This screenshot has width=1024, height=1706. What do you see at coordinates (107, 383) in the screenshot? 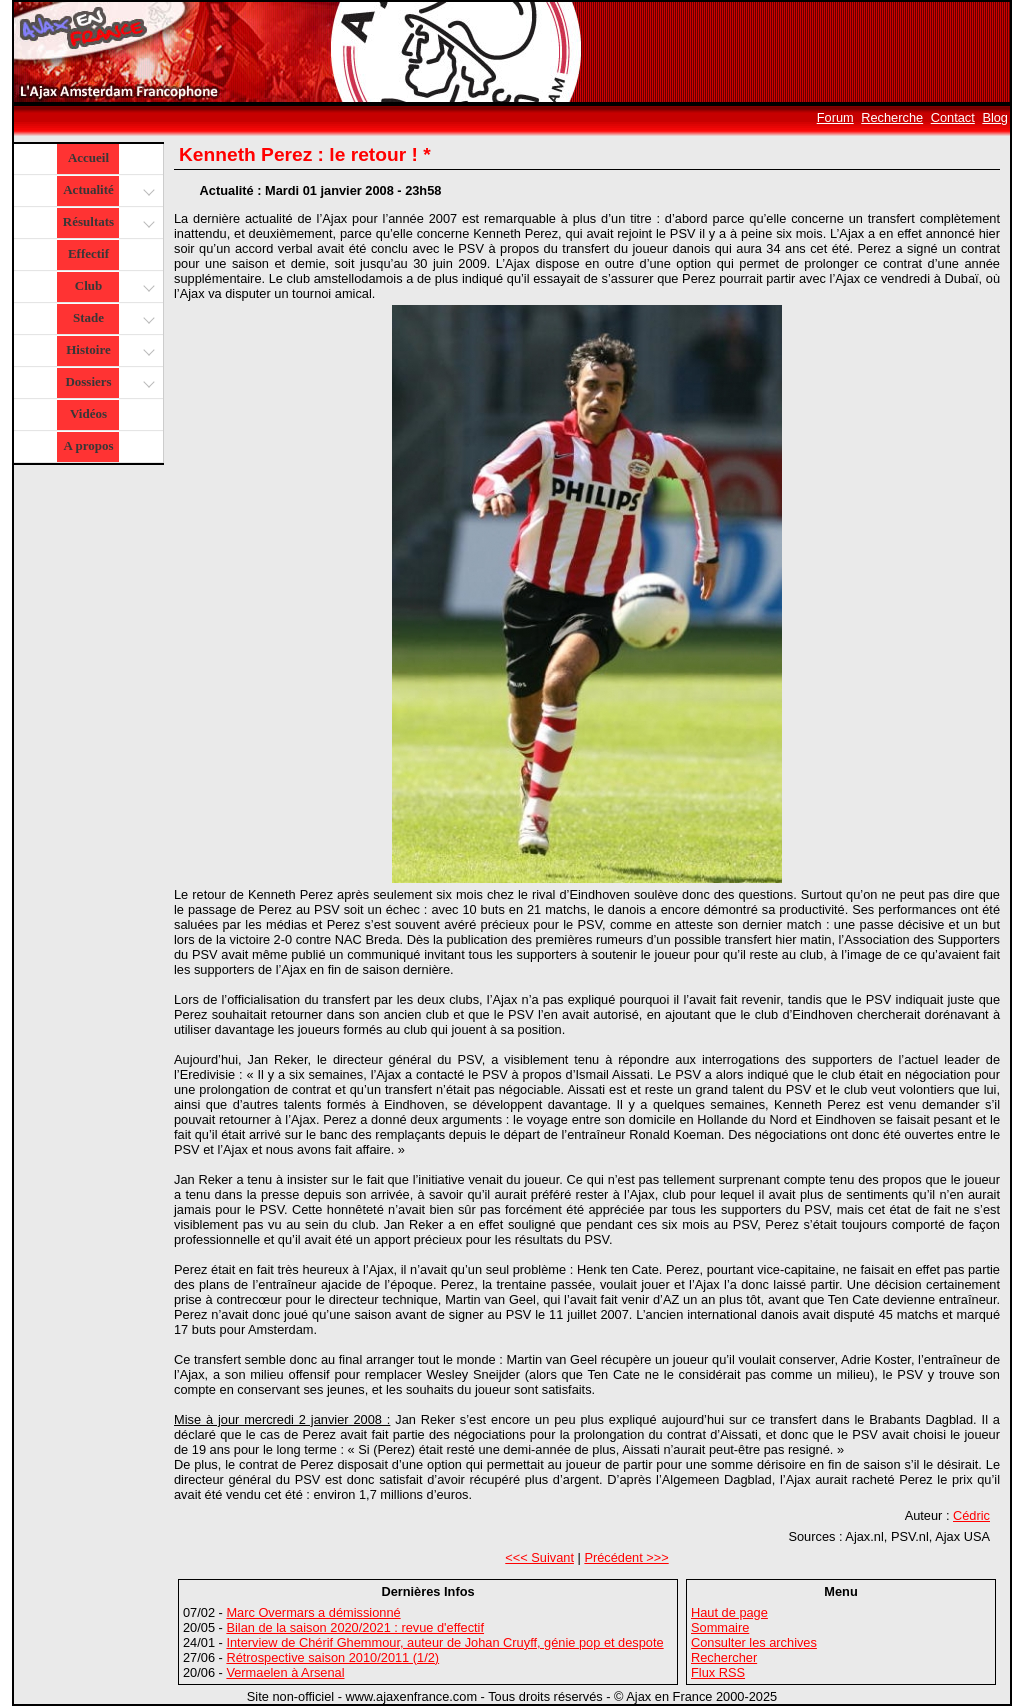
I see `Dossiers [button]` at bounding box center [107, 383].